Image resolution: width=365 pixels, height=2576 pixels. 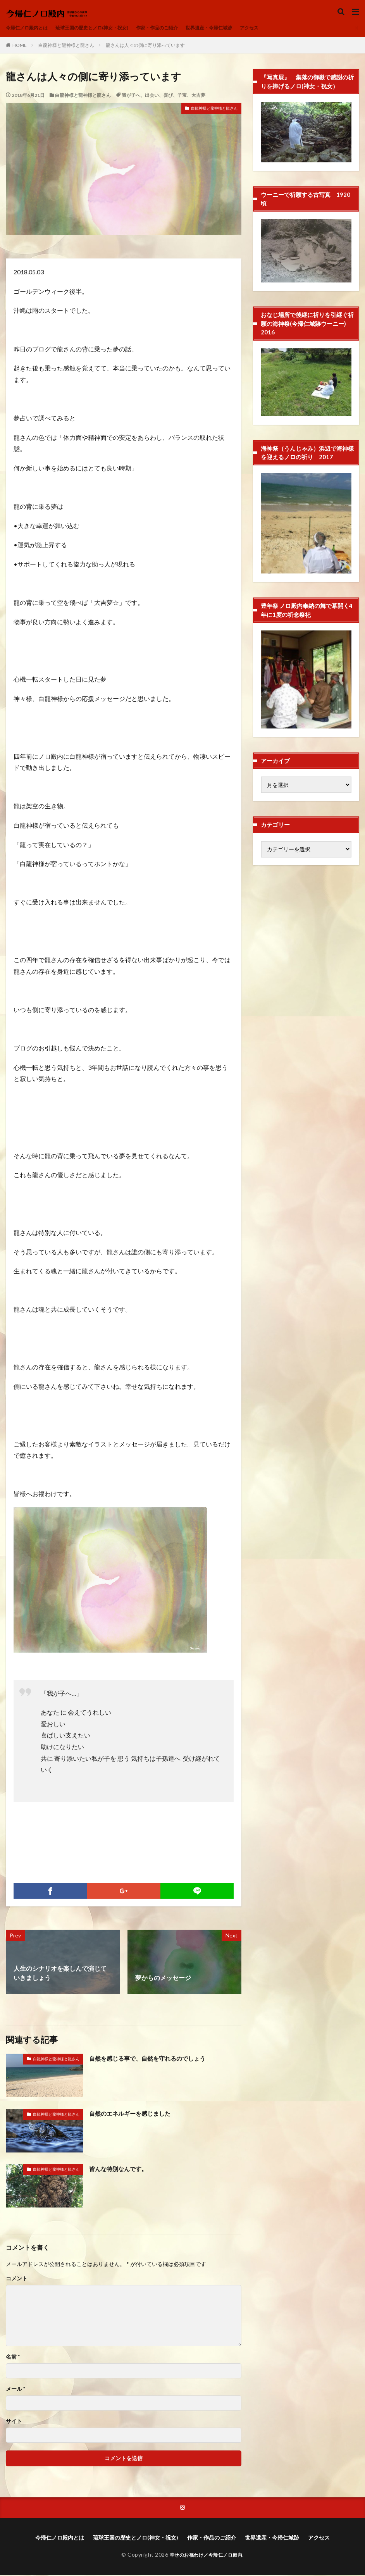 What do you see at coordinates (66, 45) in the screenshot?
I see `白龍神様と龍神様と龍さん` at bounding box center [66, 45].